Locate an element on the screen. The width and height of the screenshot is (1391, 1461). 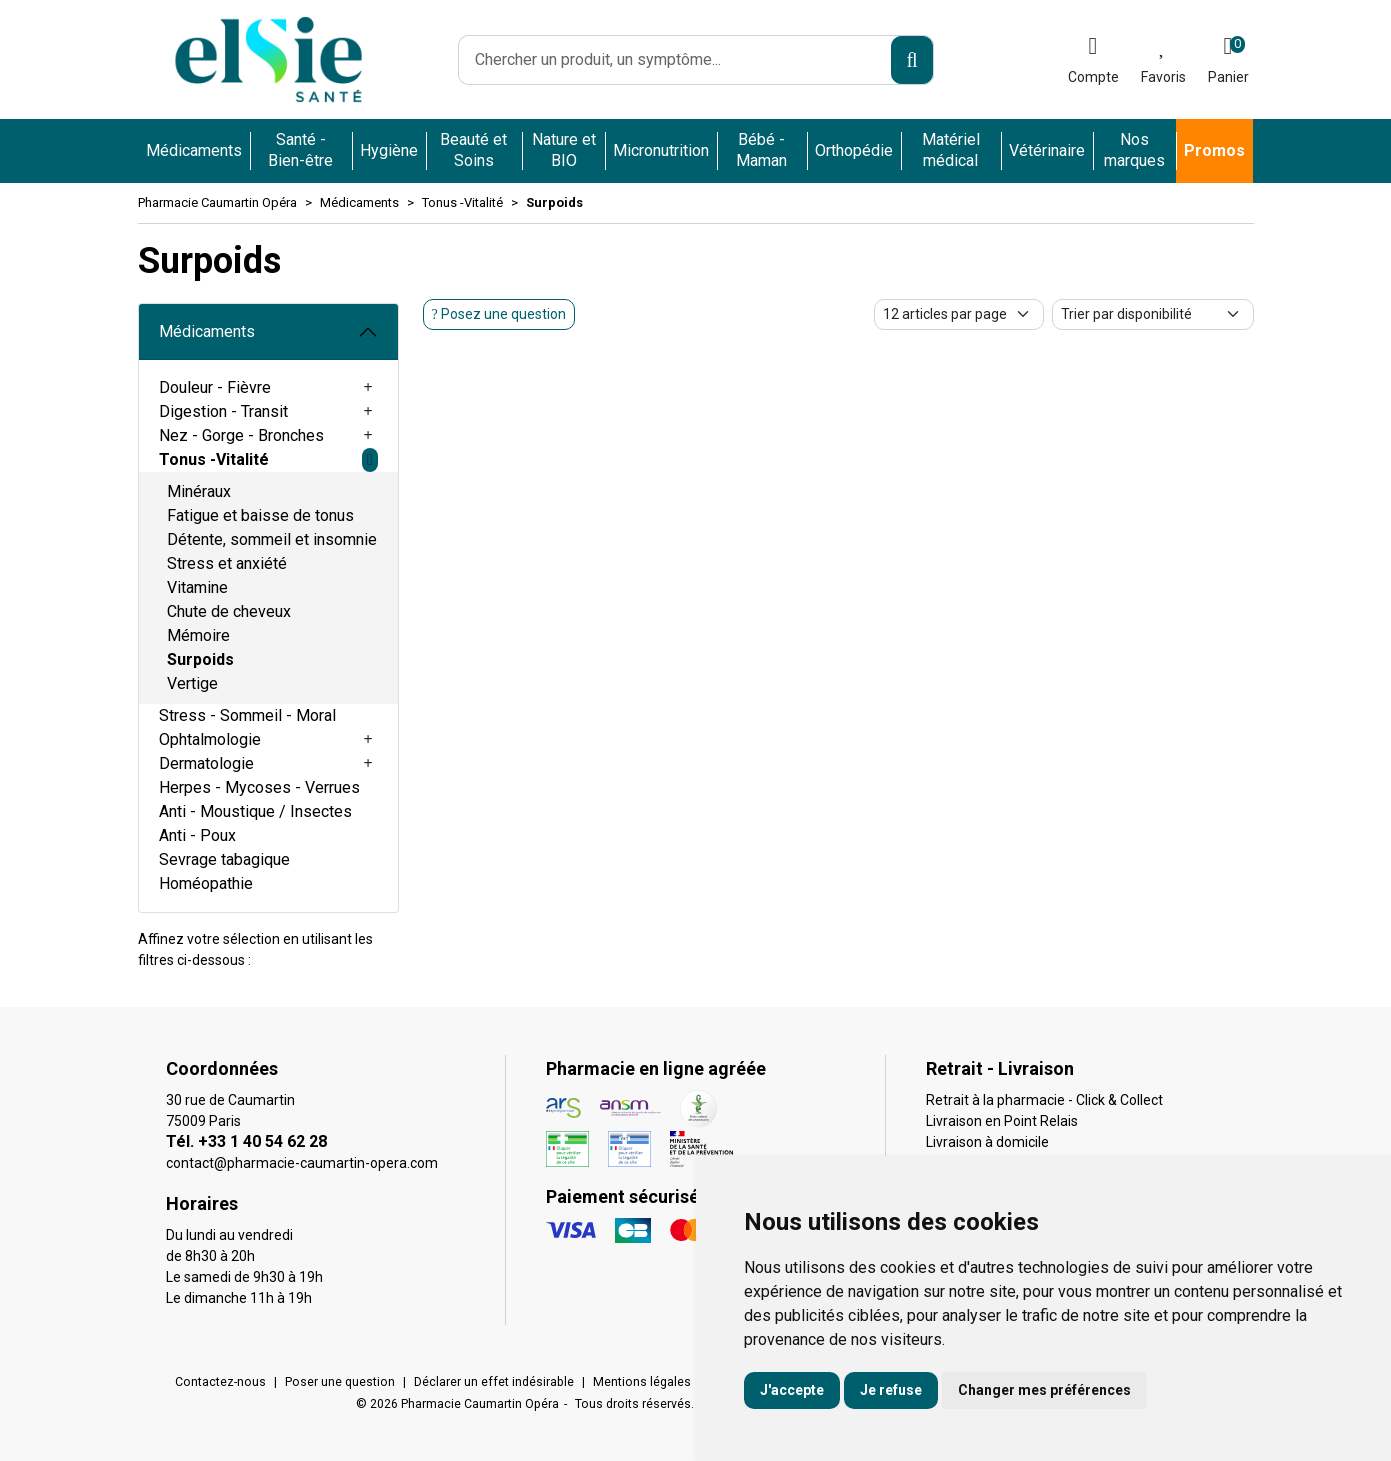
Mentions légales is located at coordinates (642, 1382).